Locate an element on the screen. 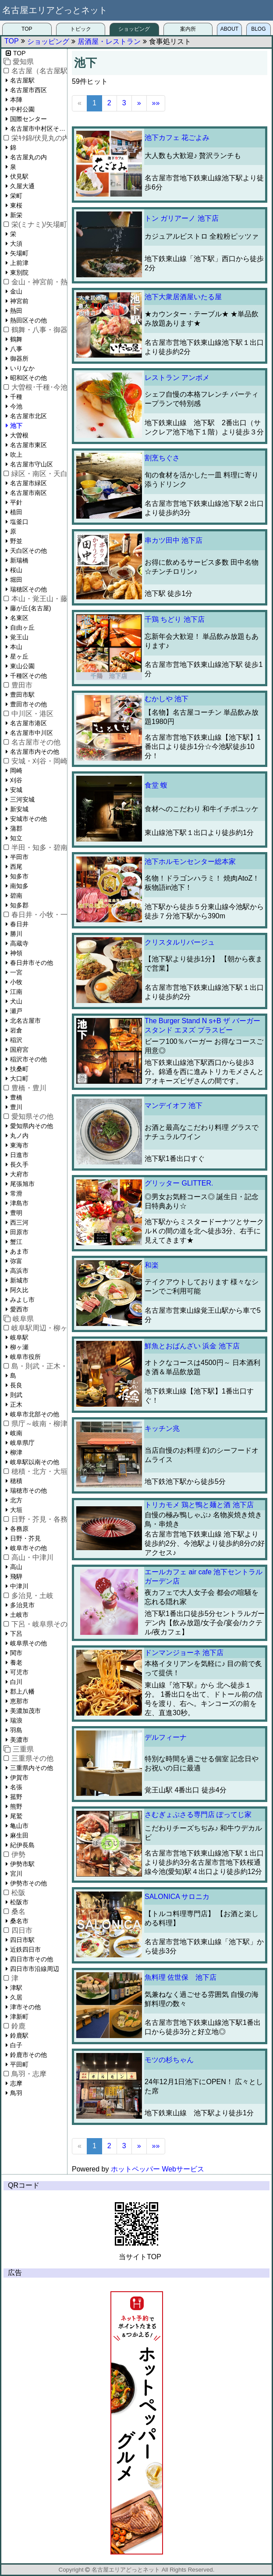  伏見駅 is located at coordinates (19, 176).